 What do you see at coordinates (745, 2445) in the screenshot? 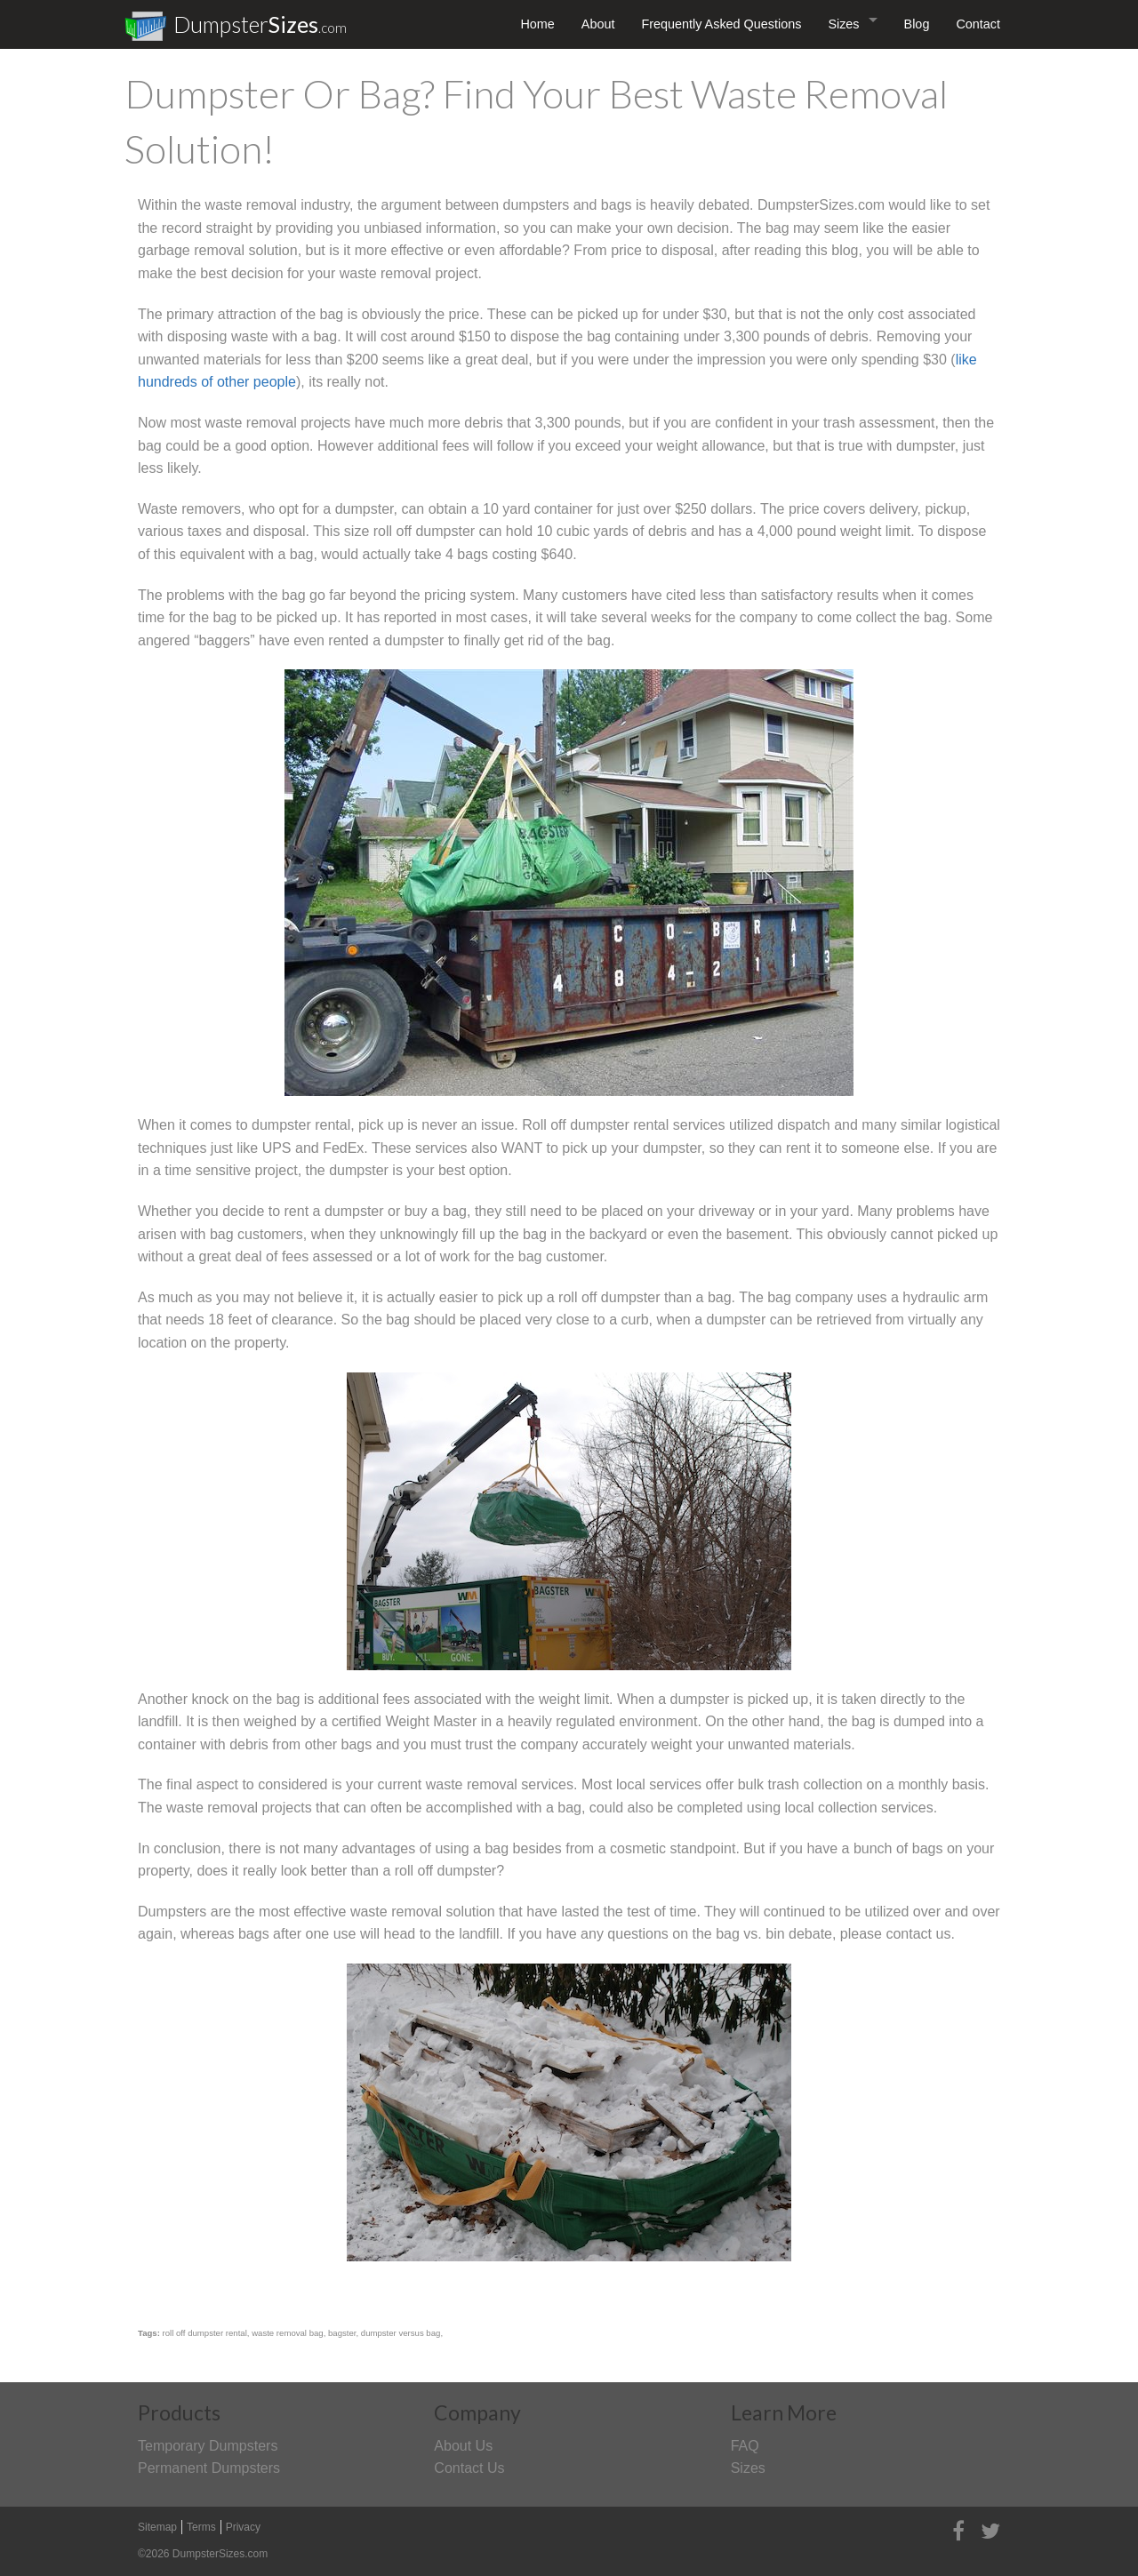
I see `FAQ` at bounding box center [745, 2445].